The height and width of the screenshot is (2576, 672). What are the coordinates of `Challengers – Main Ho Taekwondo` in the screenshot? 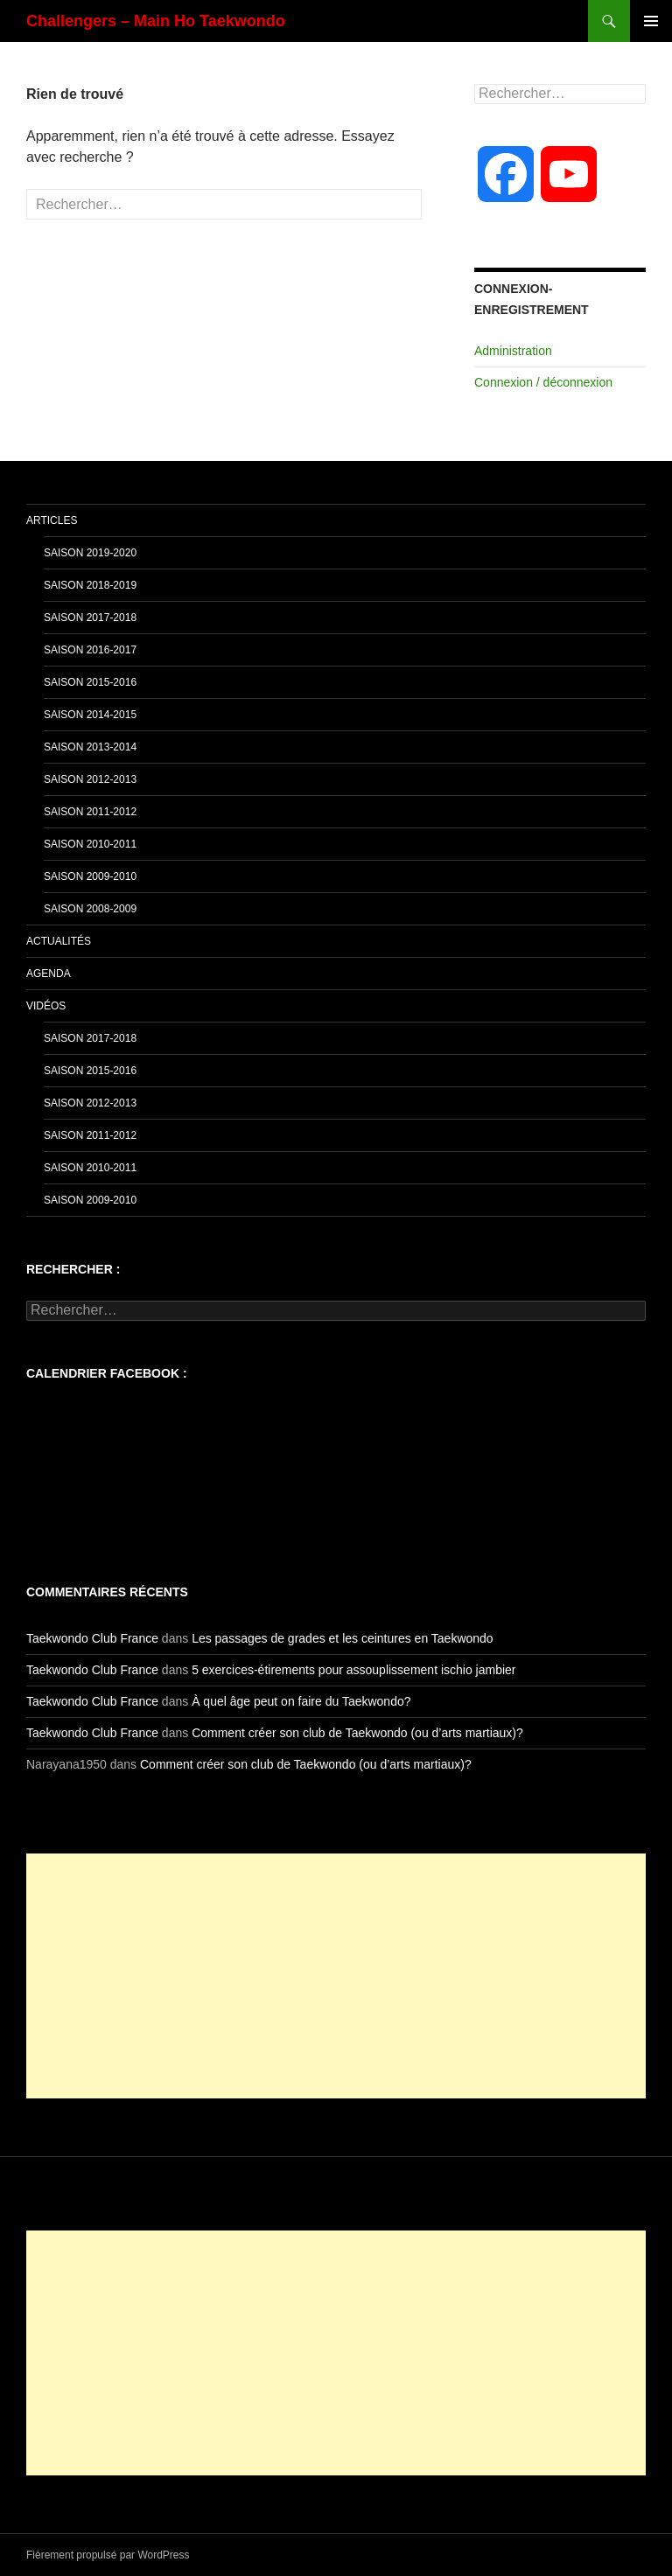 It's located at (155, 21).